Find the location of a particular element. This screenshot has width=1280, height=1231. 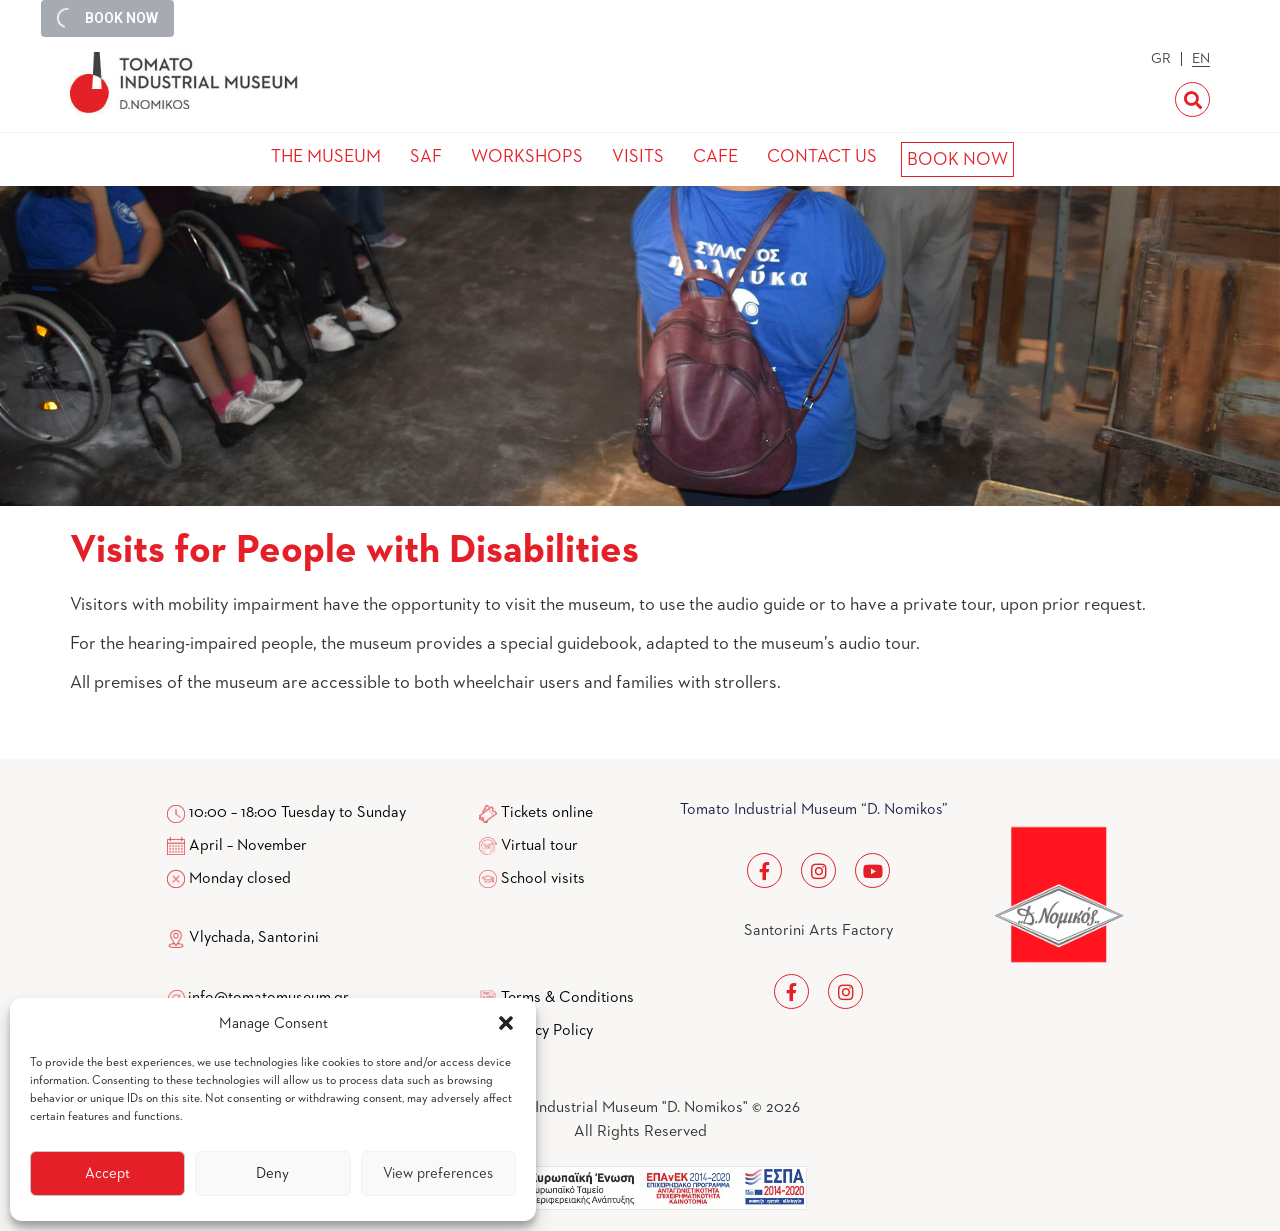

VISITS is located at coordinates (638, 157).